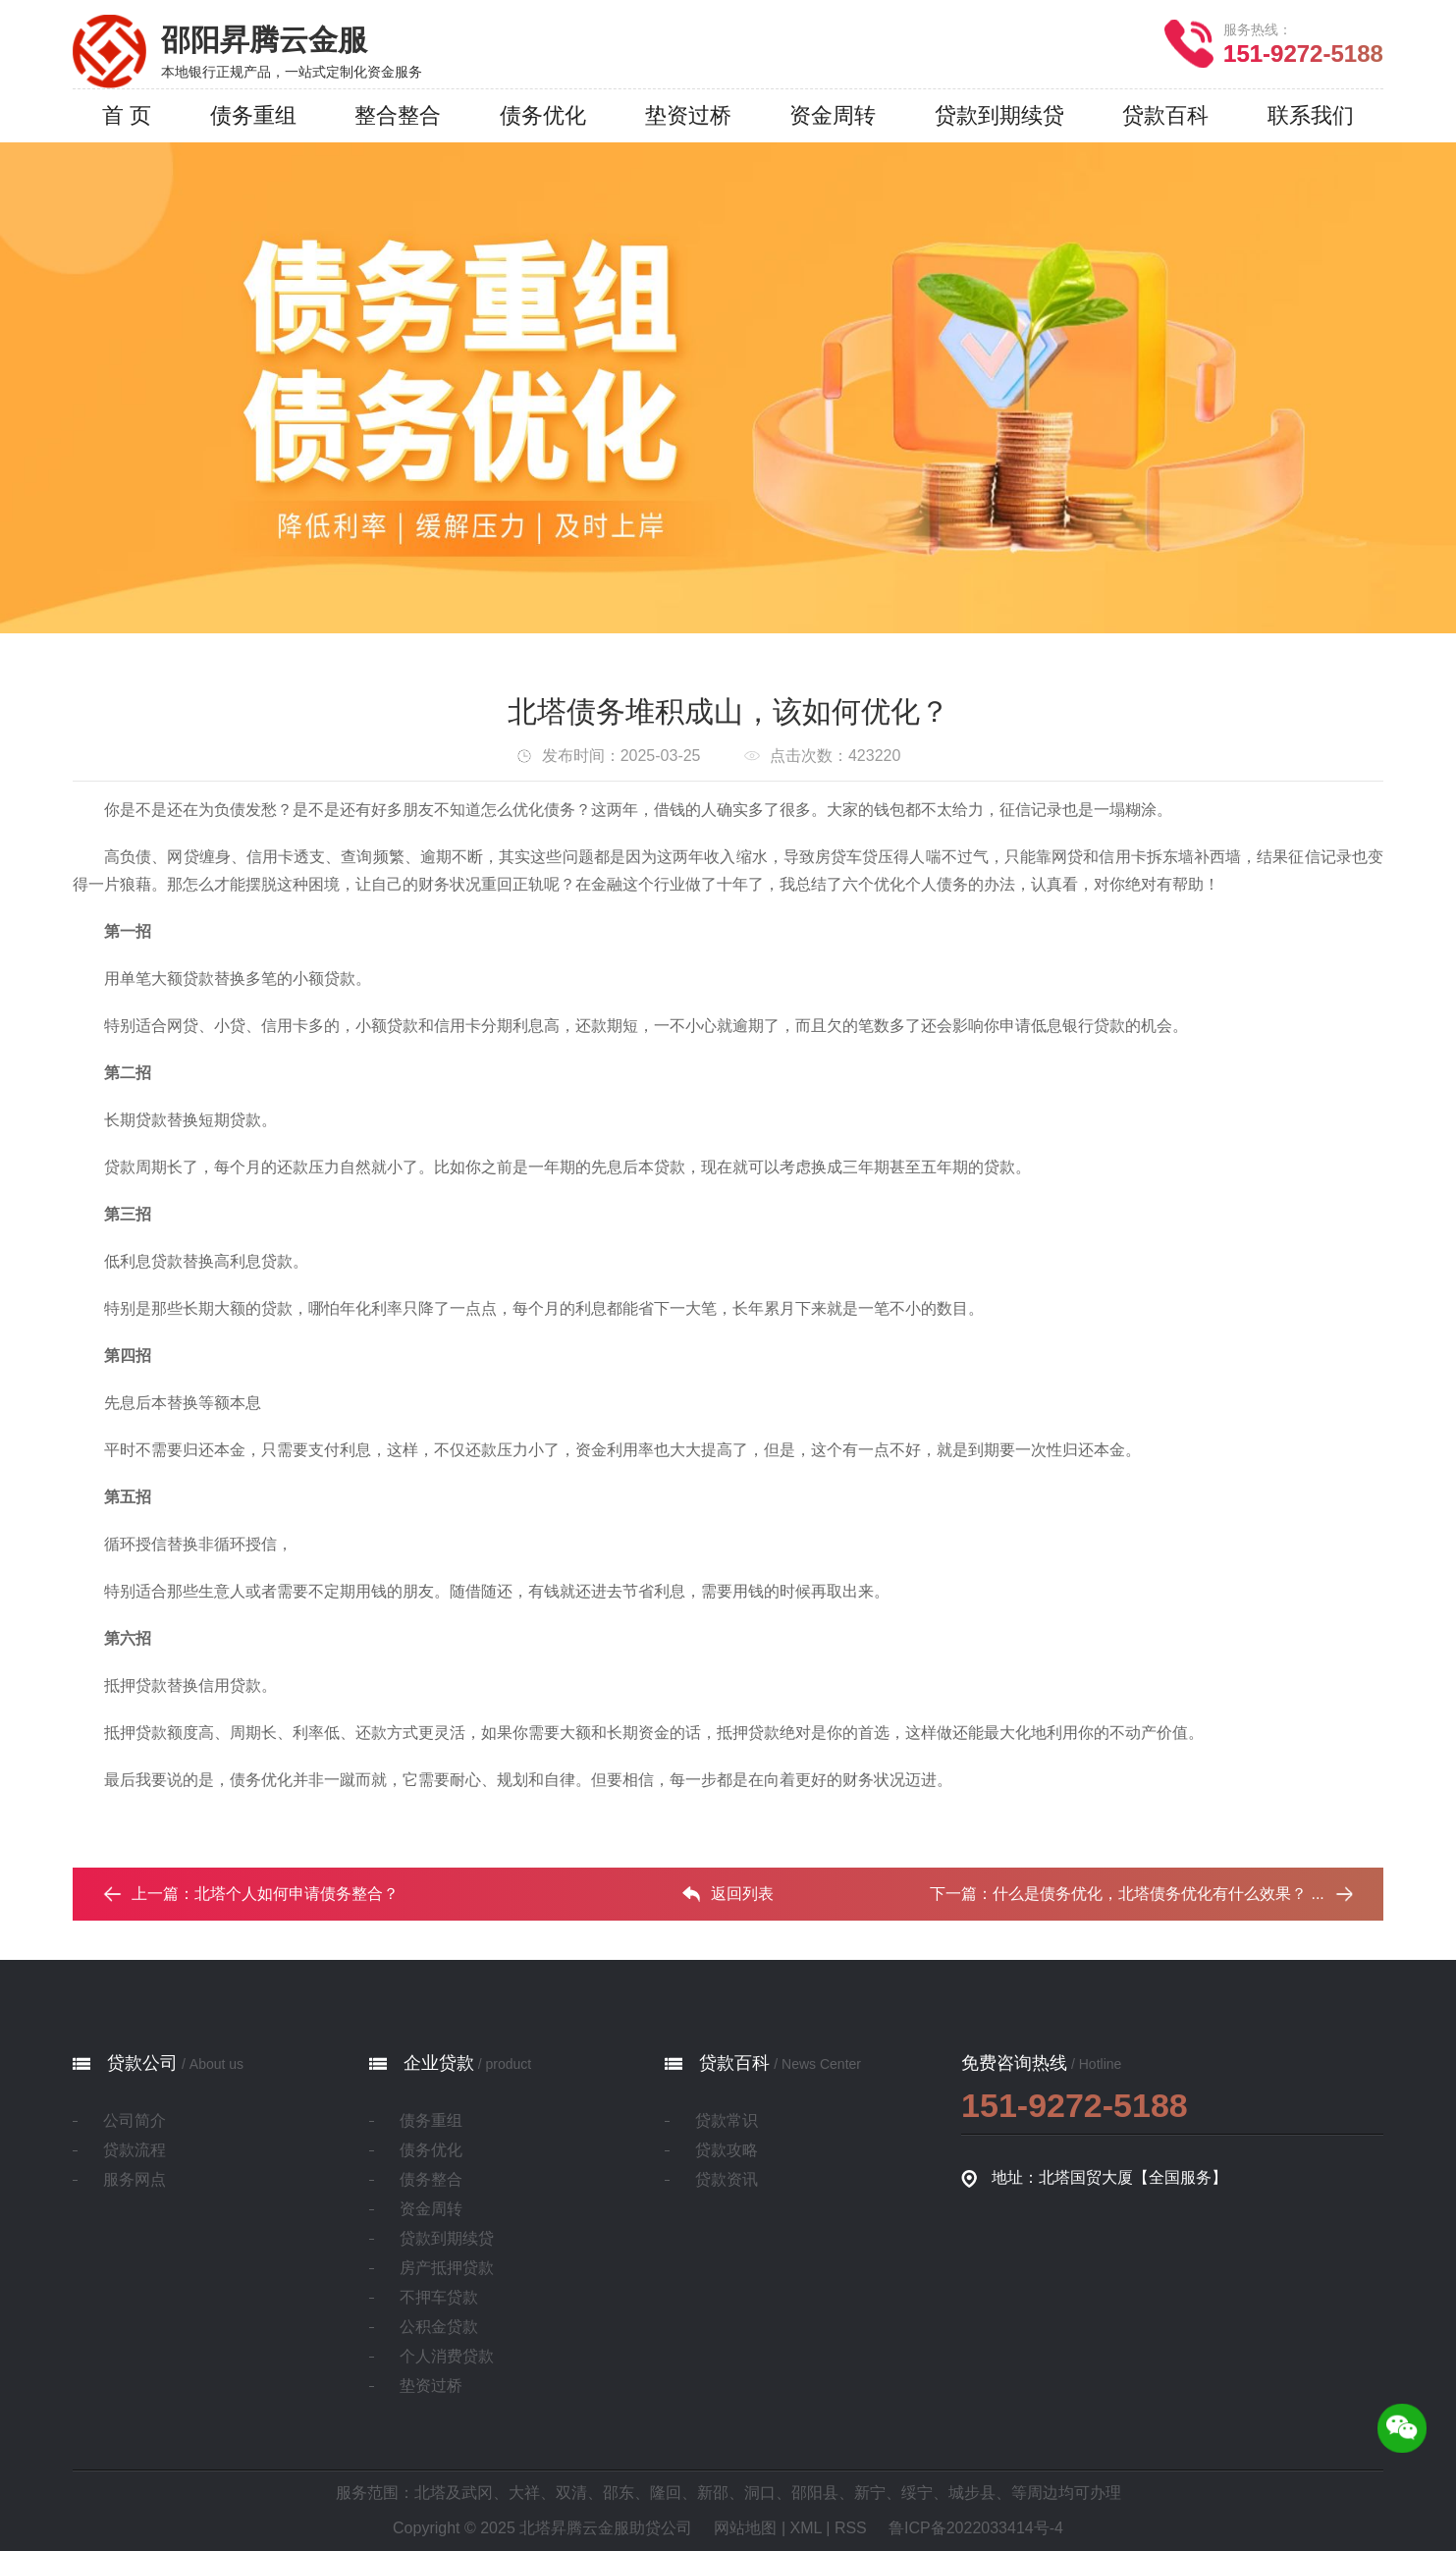 This screenshot has height=2551, width=1456. Describe the element at coordinates (524, 2492) in the screenshot. I see `大祥` at that location.